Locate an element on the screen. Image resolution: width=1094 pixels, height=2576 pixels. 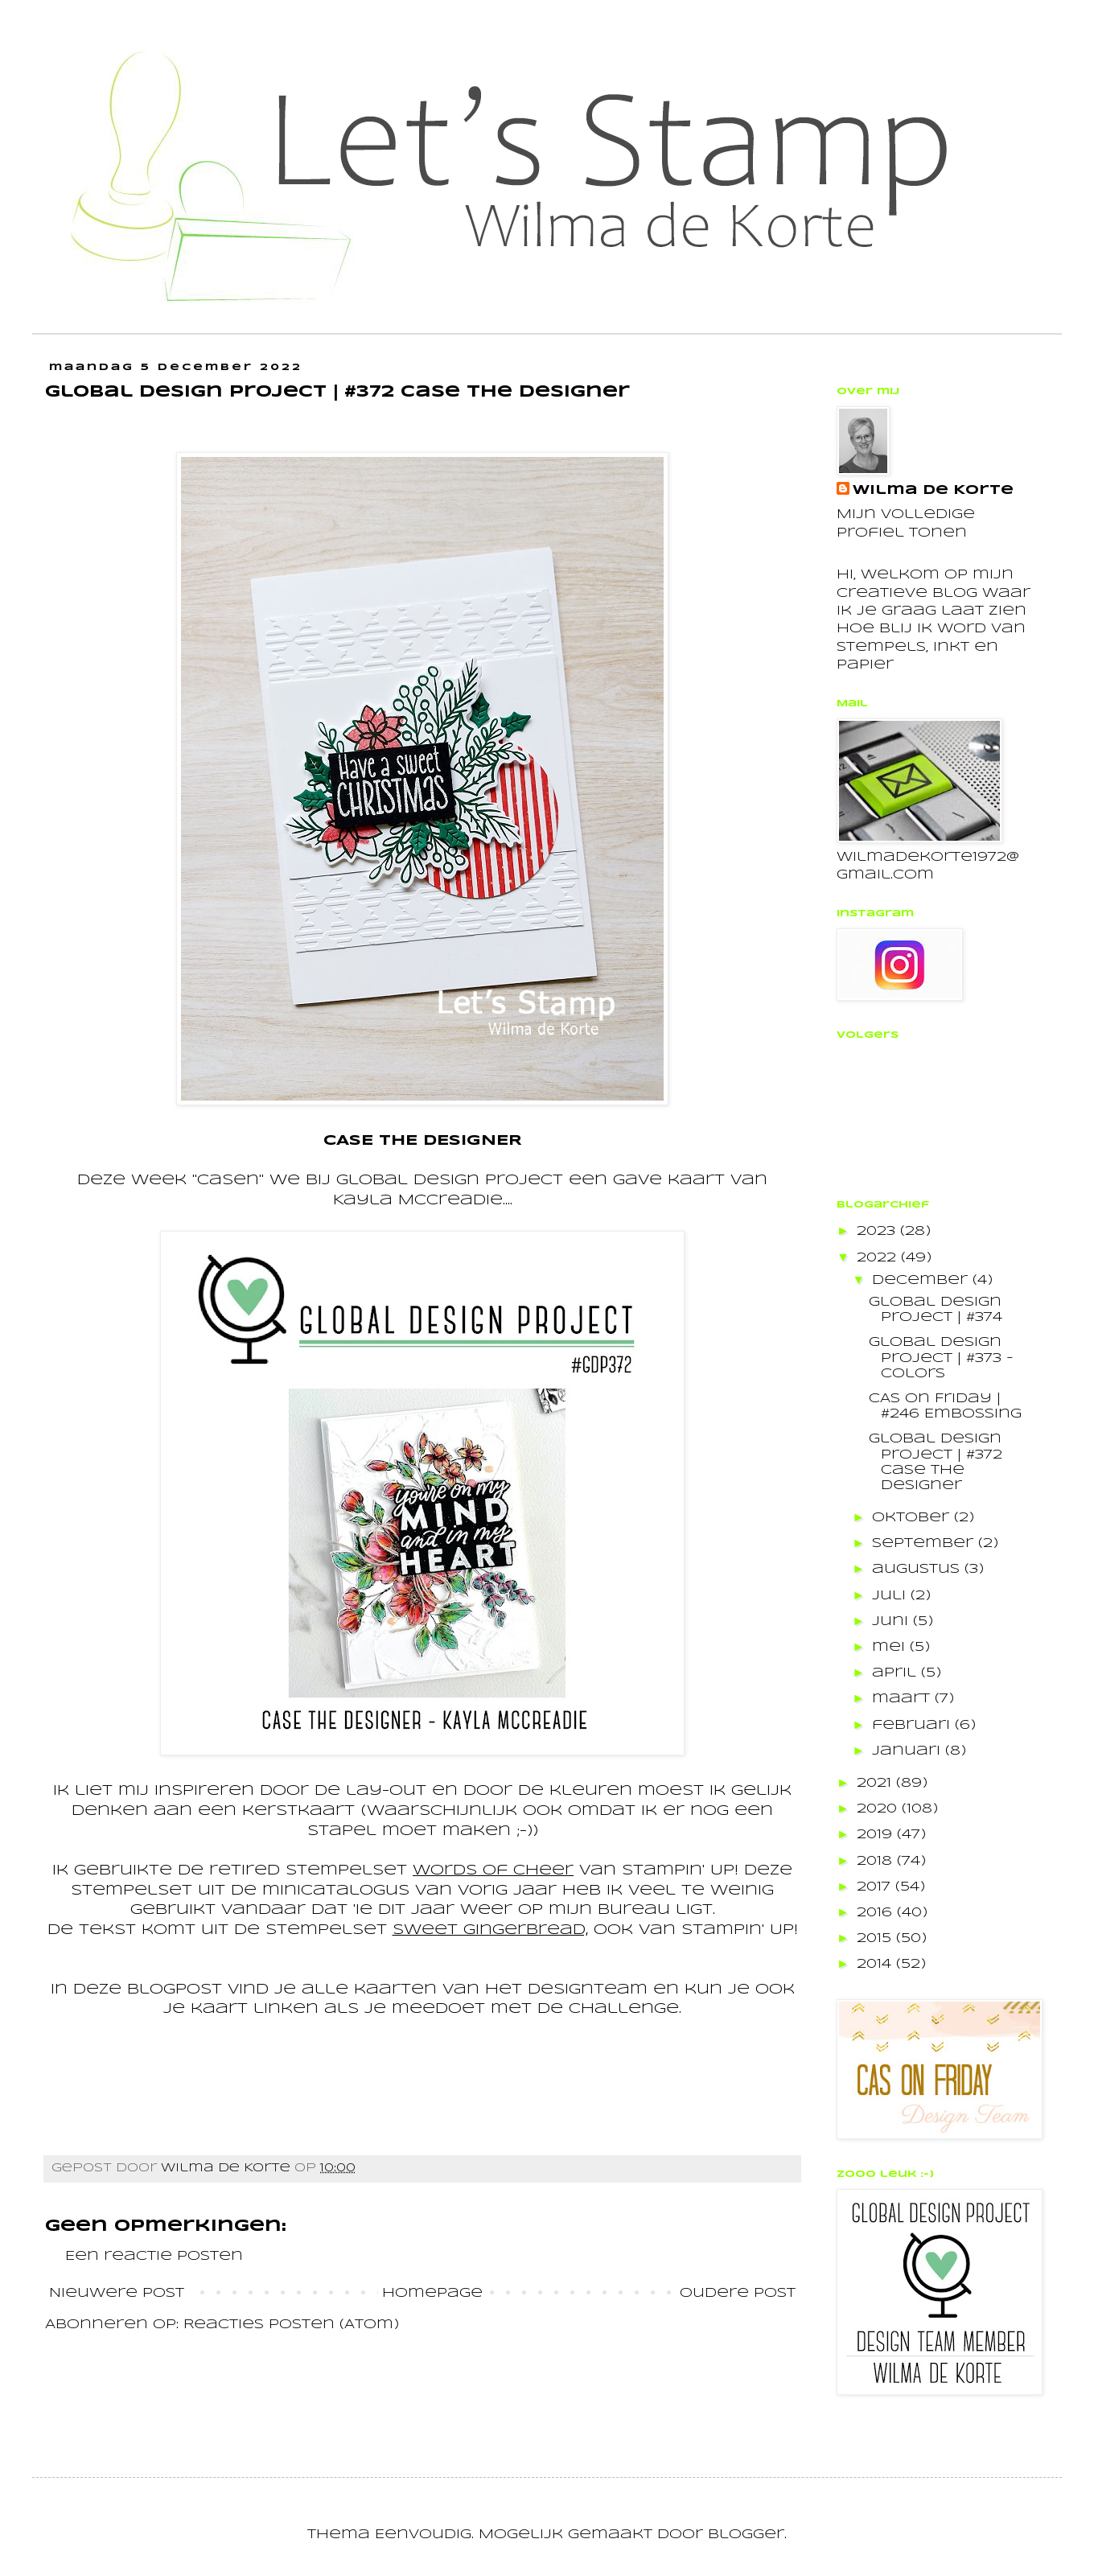
augustus is located at coordinates (918, 1569).